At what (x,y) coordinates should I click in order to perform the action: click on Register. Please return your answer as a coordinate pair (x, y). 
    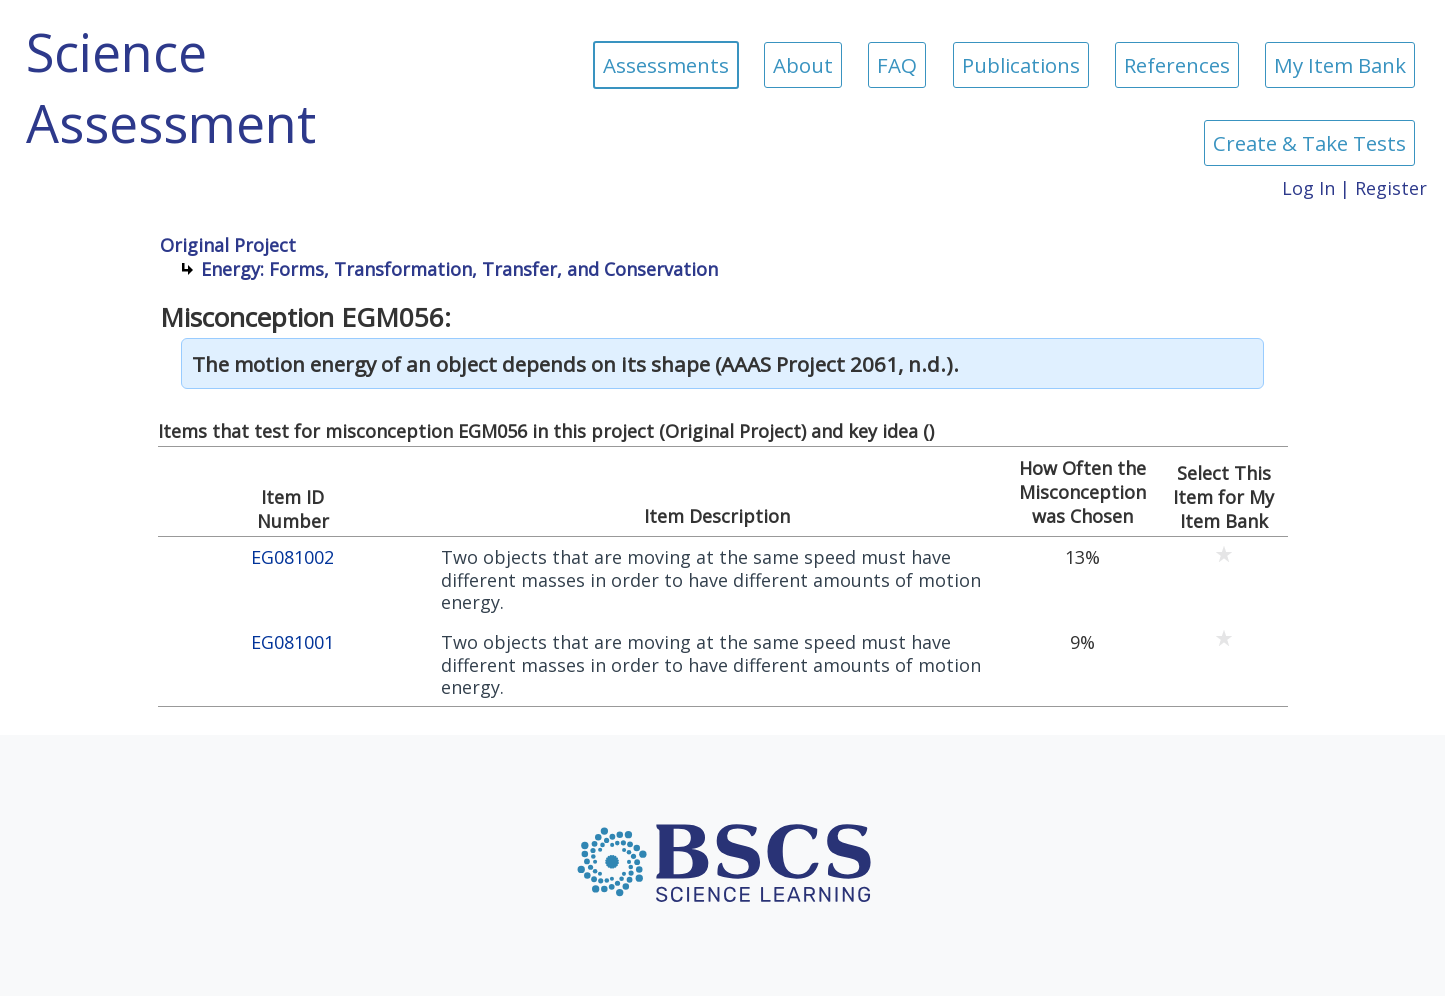
    Looking at the image, I should click on (1391, 188).